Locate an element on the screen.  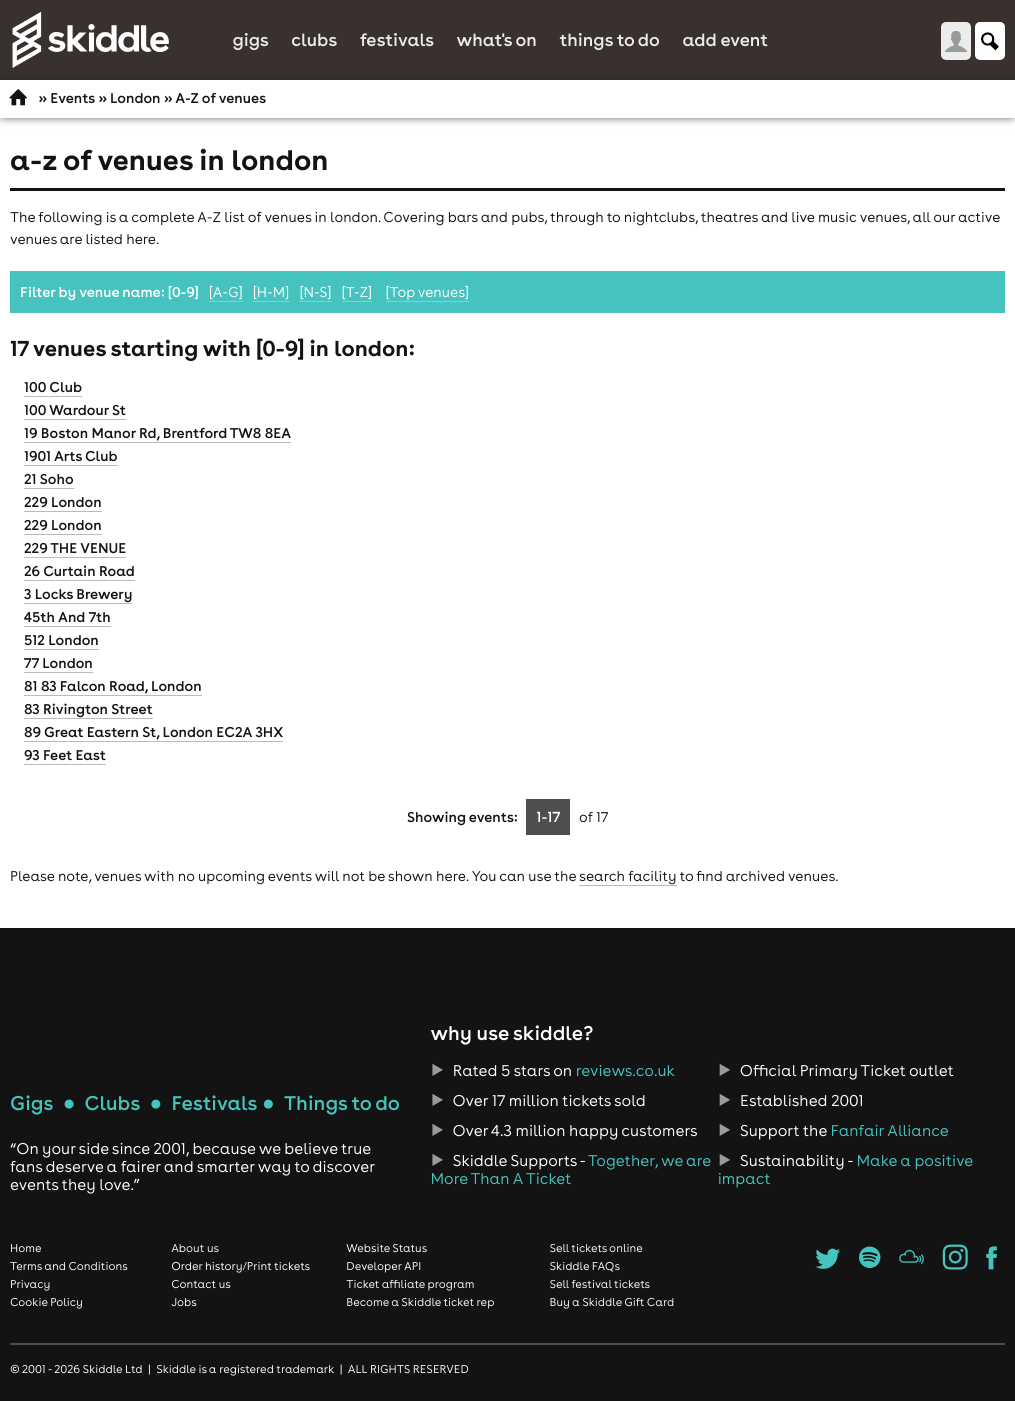
Contact us is located at coordinates (201, 1284).